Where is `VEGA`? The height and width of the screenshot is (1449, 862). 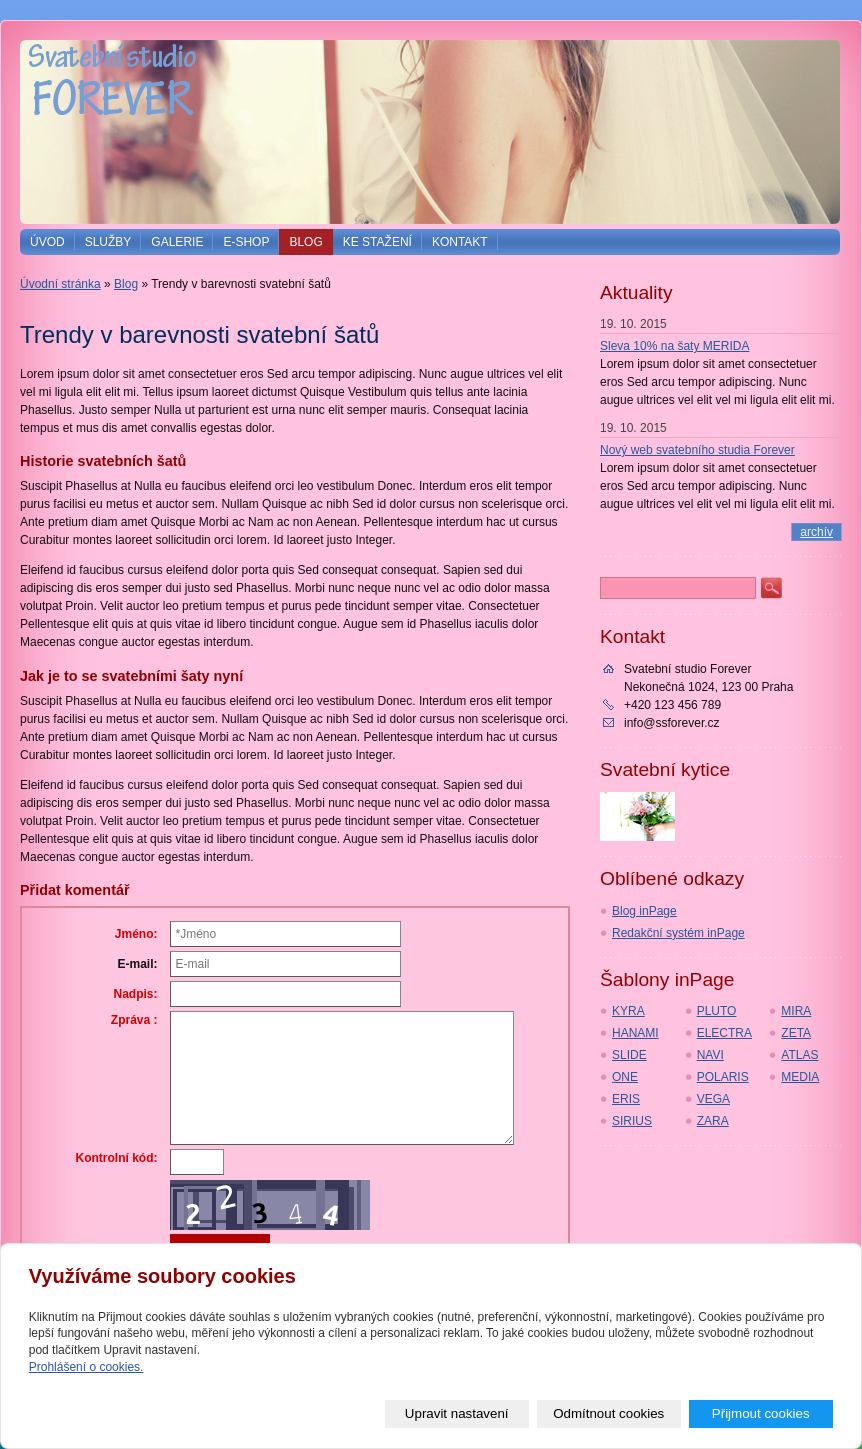
VEGA is located at coordinates (713, 1099).